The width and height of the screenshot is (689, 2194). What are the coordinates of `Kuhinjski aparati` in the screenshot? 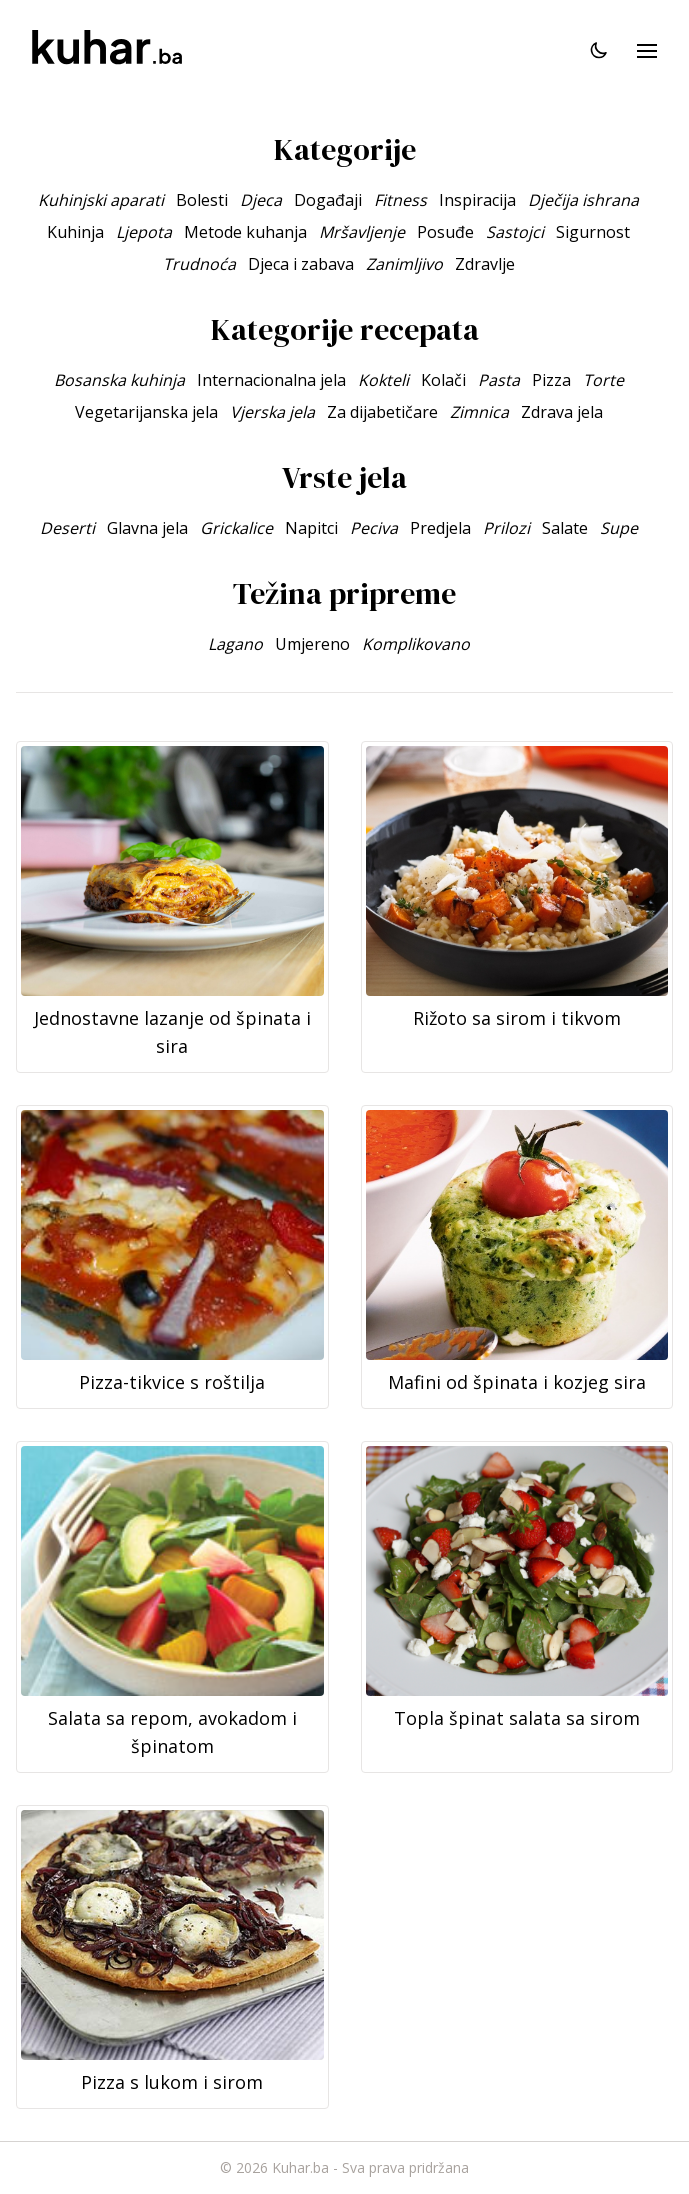 It's located at (101, 200).